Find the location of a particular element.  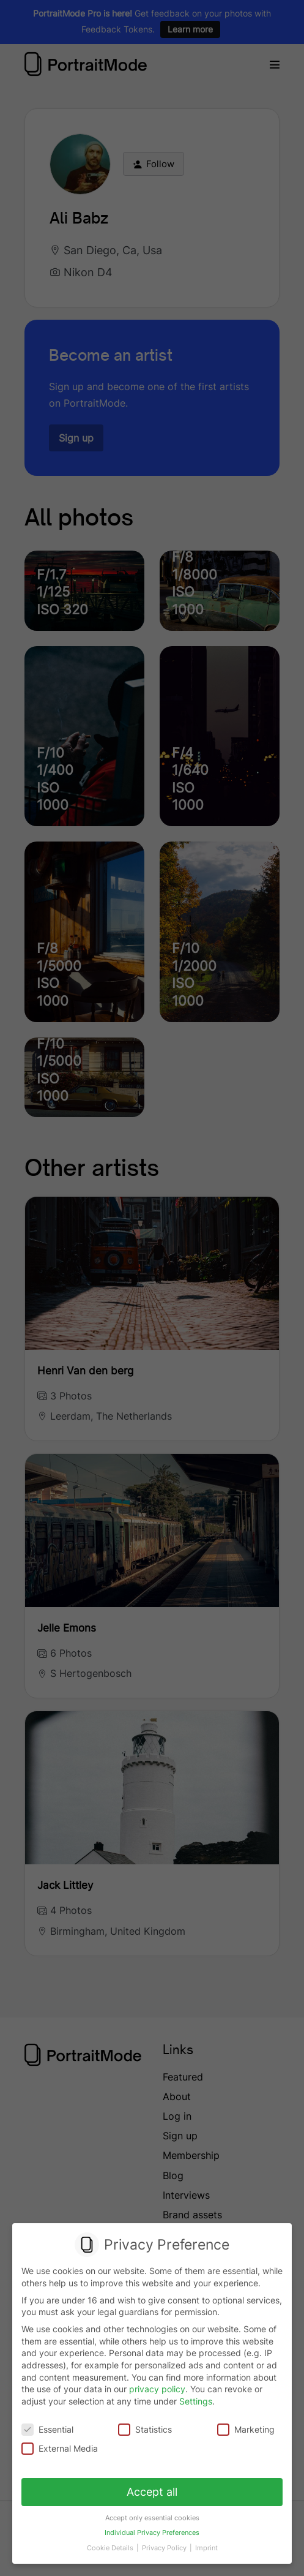

Cookie Details [button] is located at coordinates (112, 2543).